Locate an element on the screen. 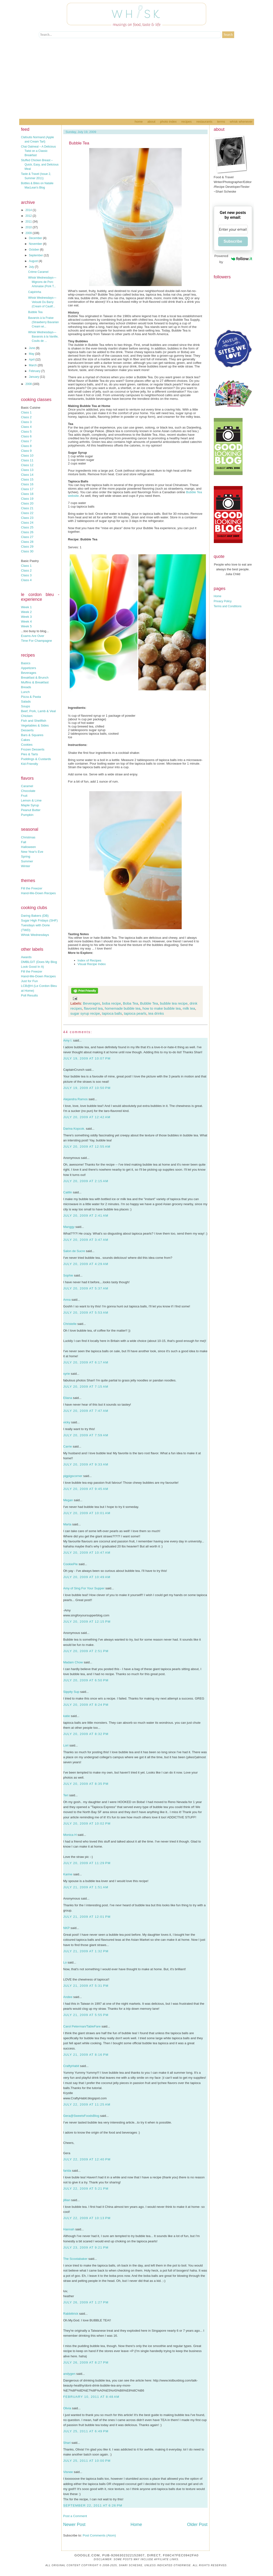  July 20, 2009 at 2:51 PM is located at coordinates (86, 1651).